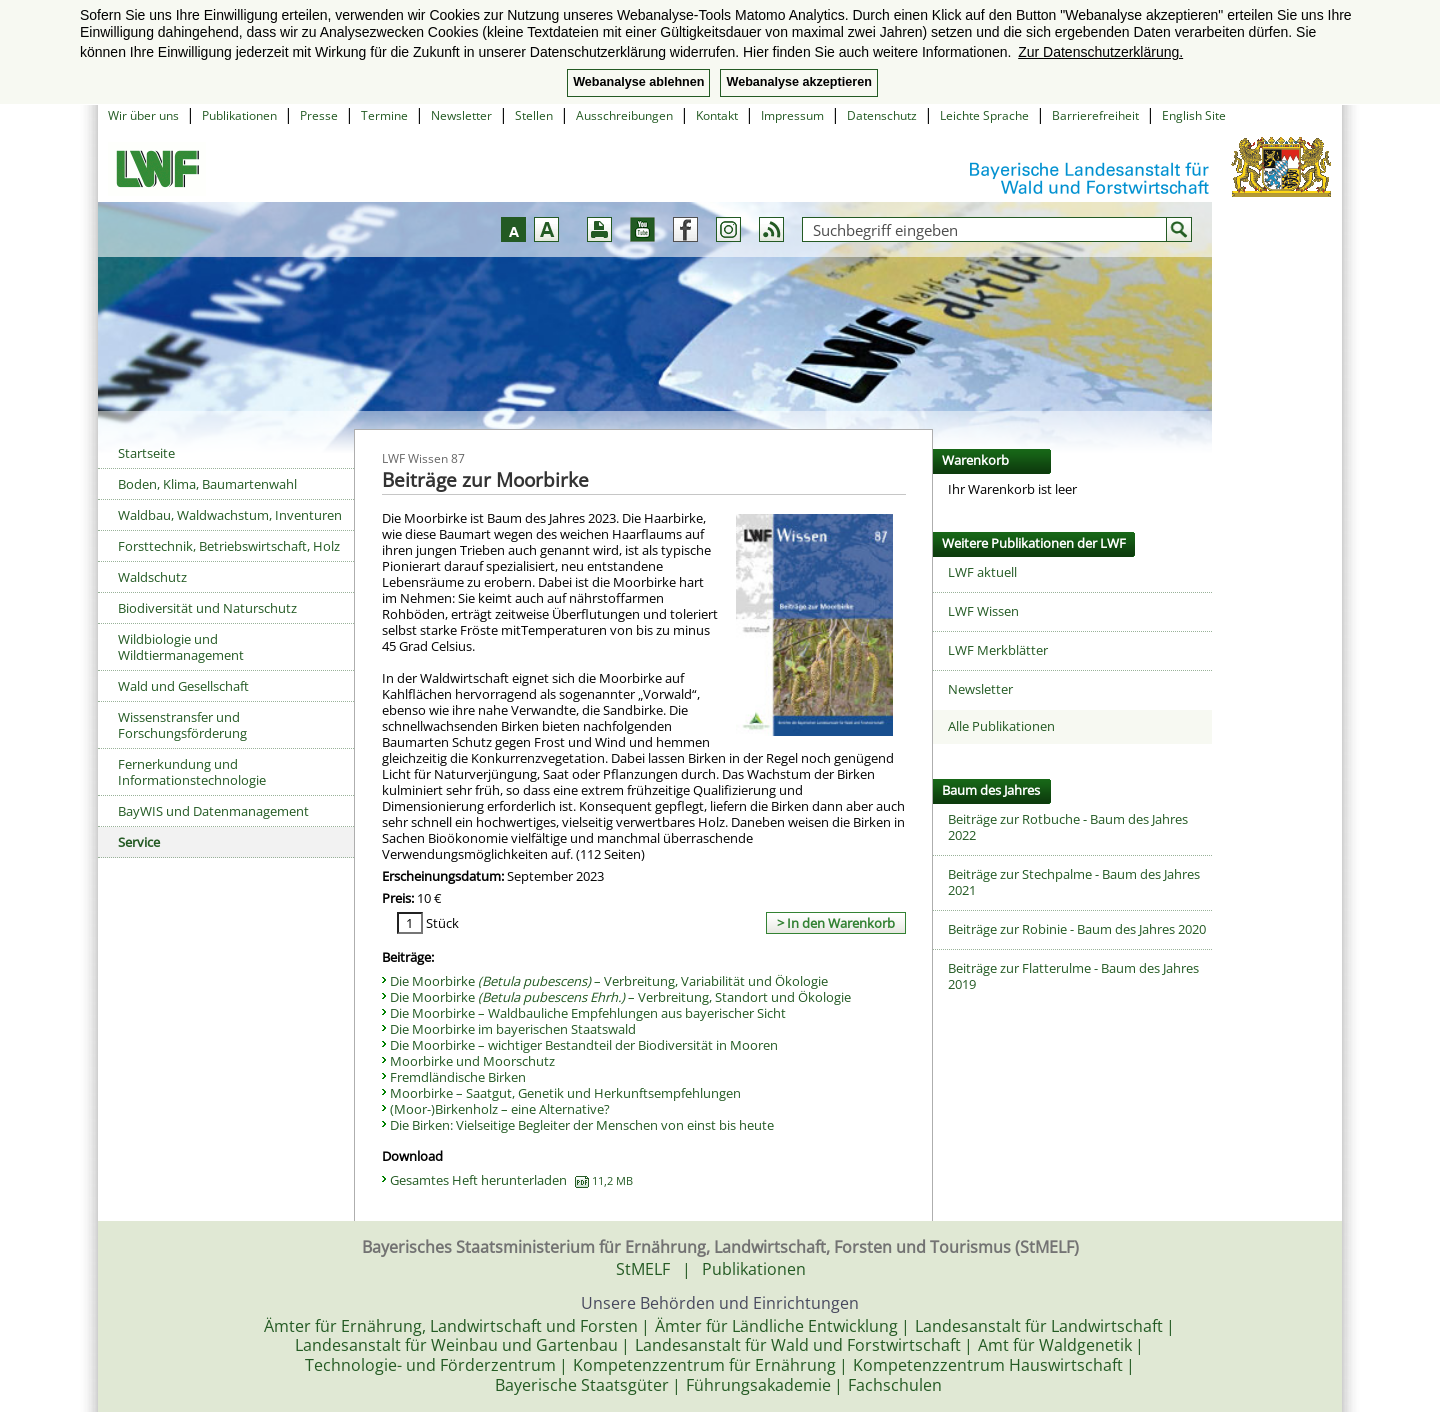 The width and height of the screenshot is (1440, 1412). What do you see at coordinates (1074, 882) in the screenshot?
I see `Beiträge zur Stechpalme - Baum des Jahres 2021` at bounding box center [1074, 882].